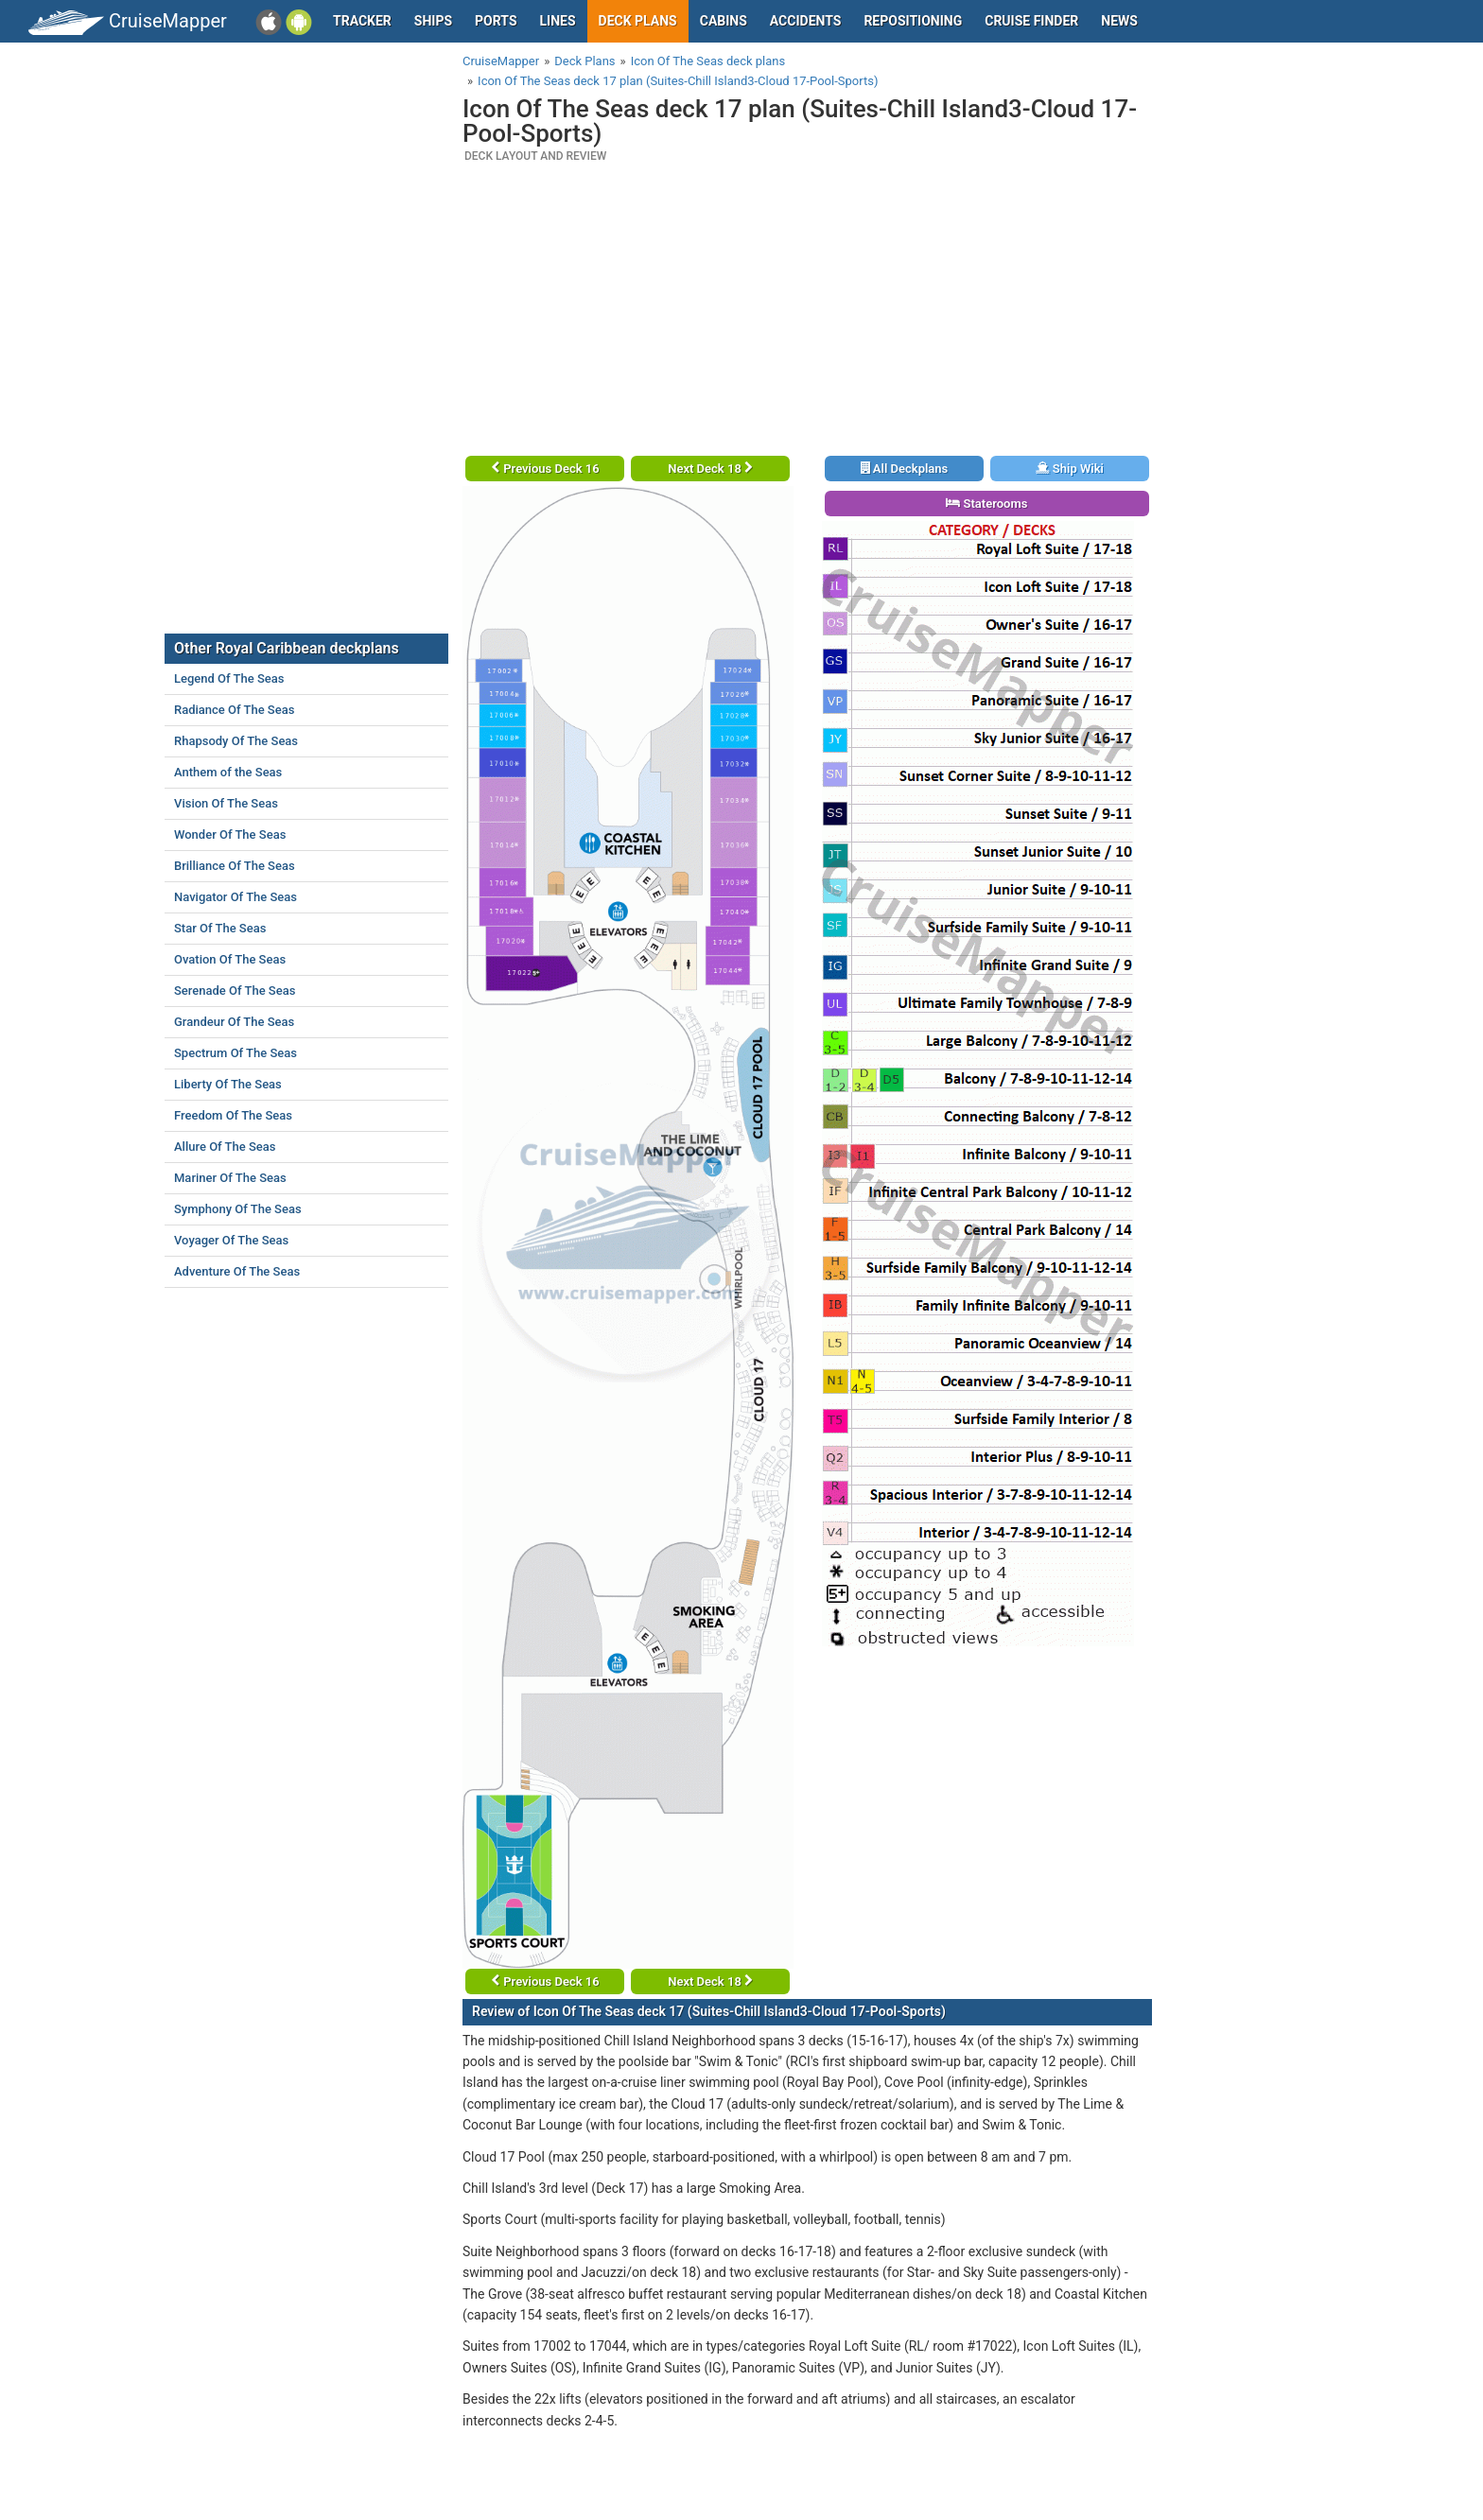  Describe the element at coordinates (235, 897) in the screenshot. I see `Navigator Of The Seas` at that location.